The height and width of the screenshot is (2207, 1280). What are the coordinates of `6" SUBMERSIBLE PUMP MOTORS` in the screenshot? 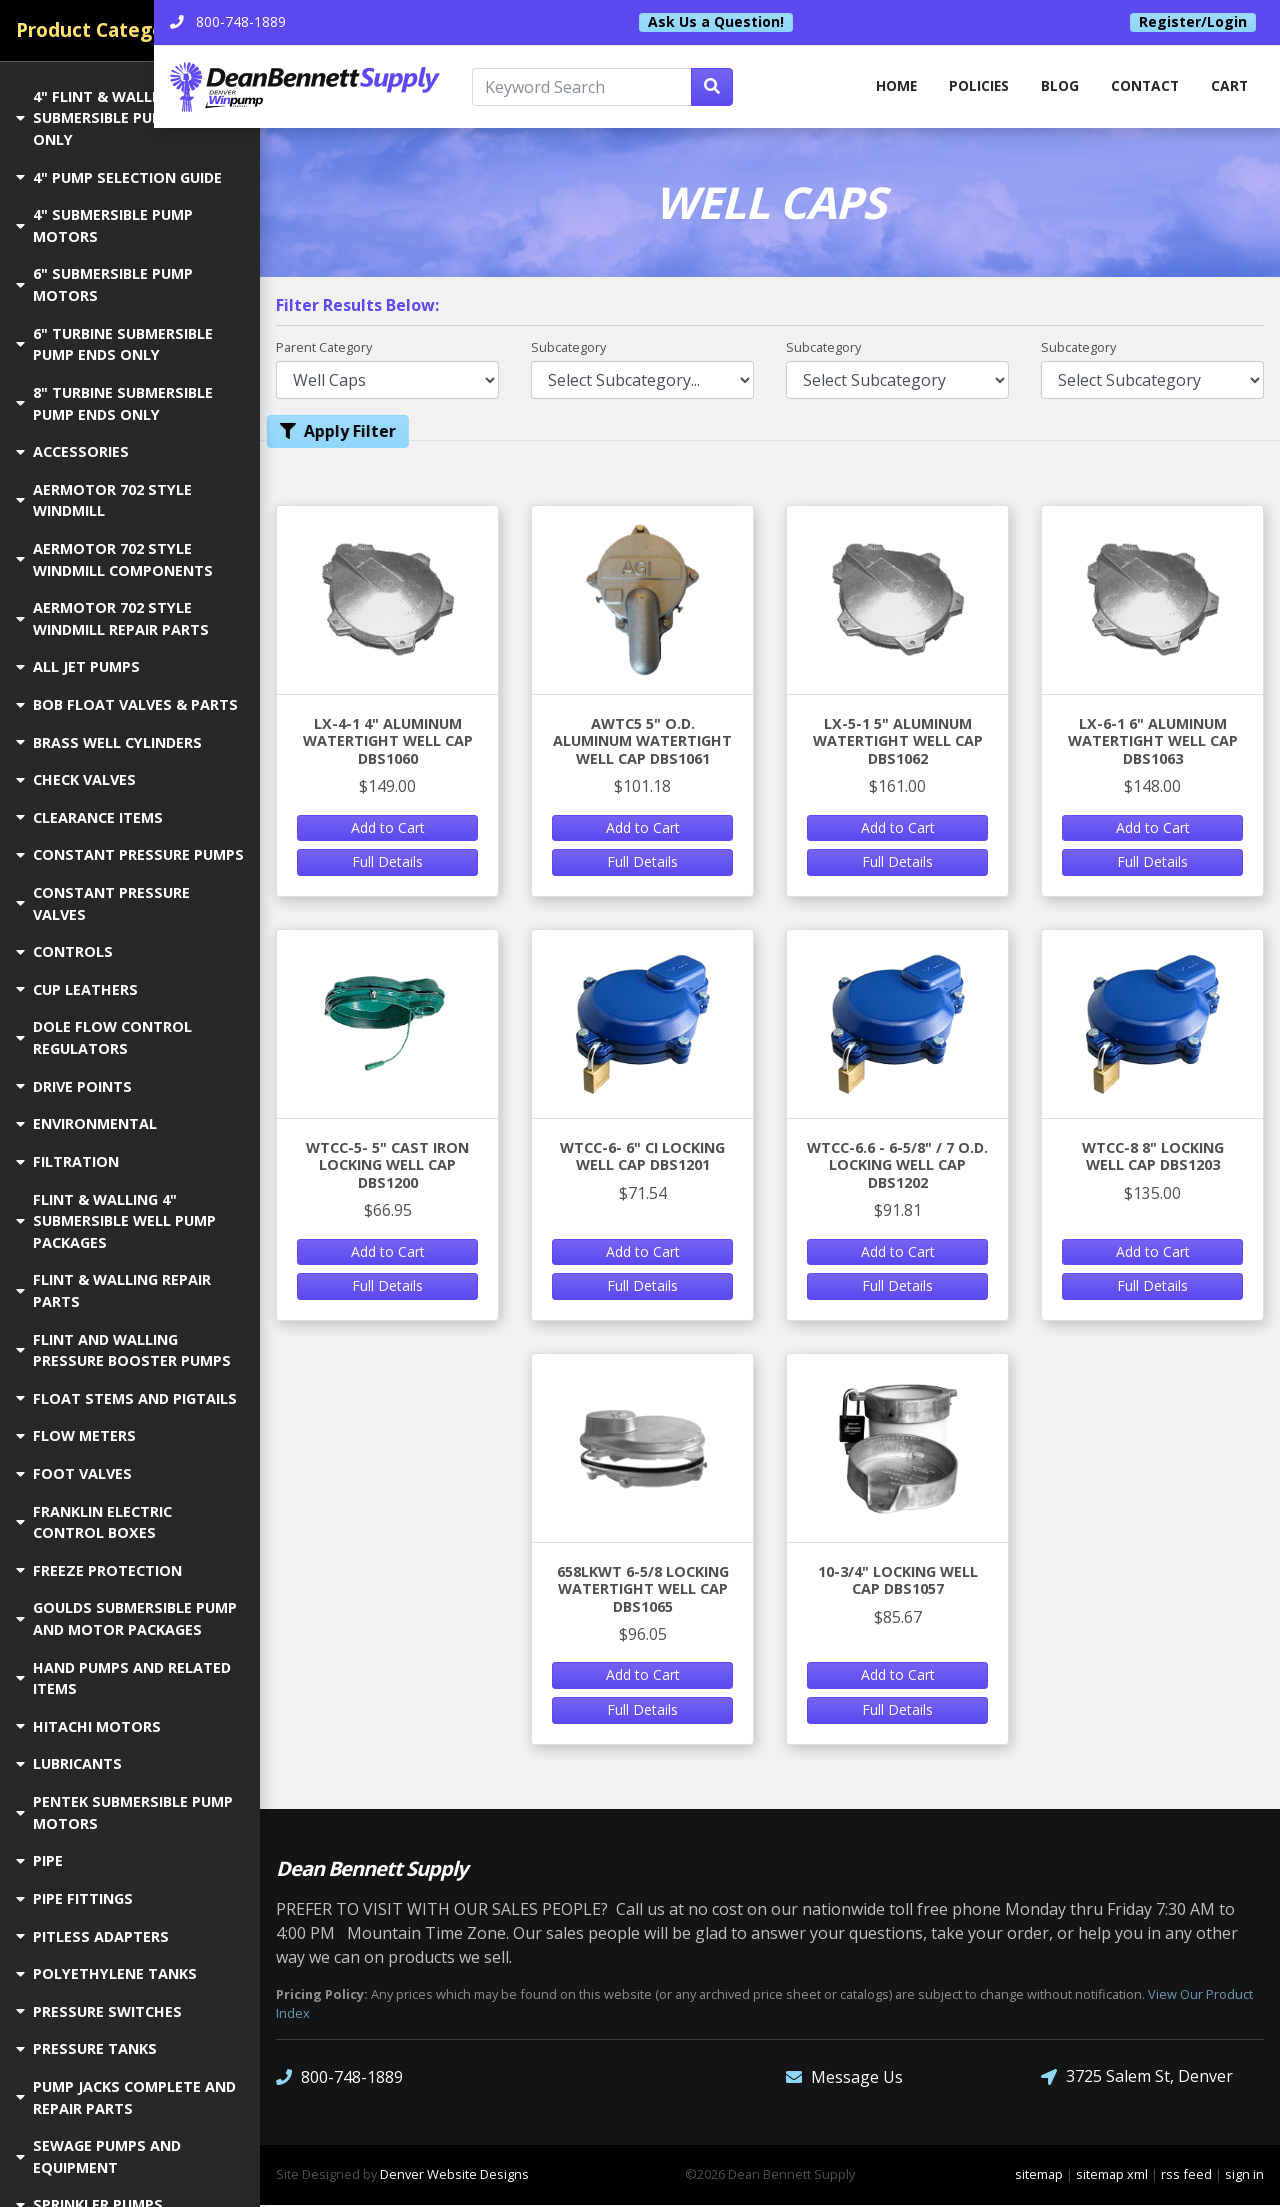 It's located at (104, 284).